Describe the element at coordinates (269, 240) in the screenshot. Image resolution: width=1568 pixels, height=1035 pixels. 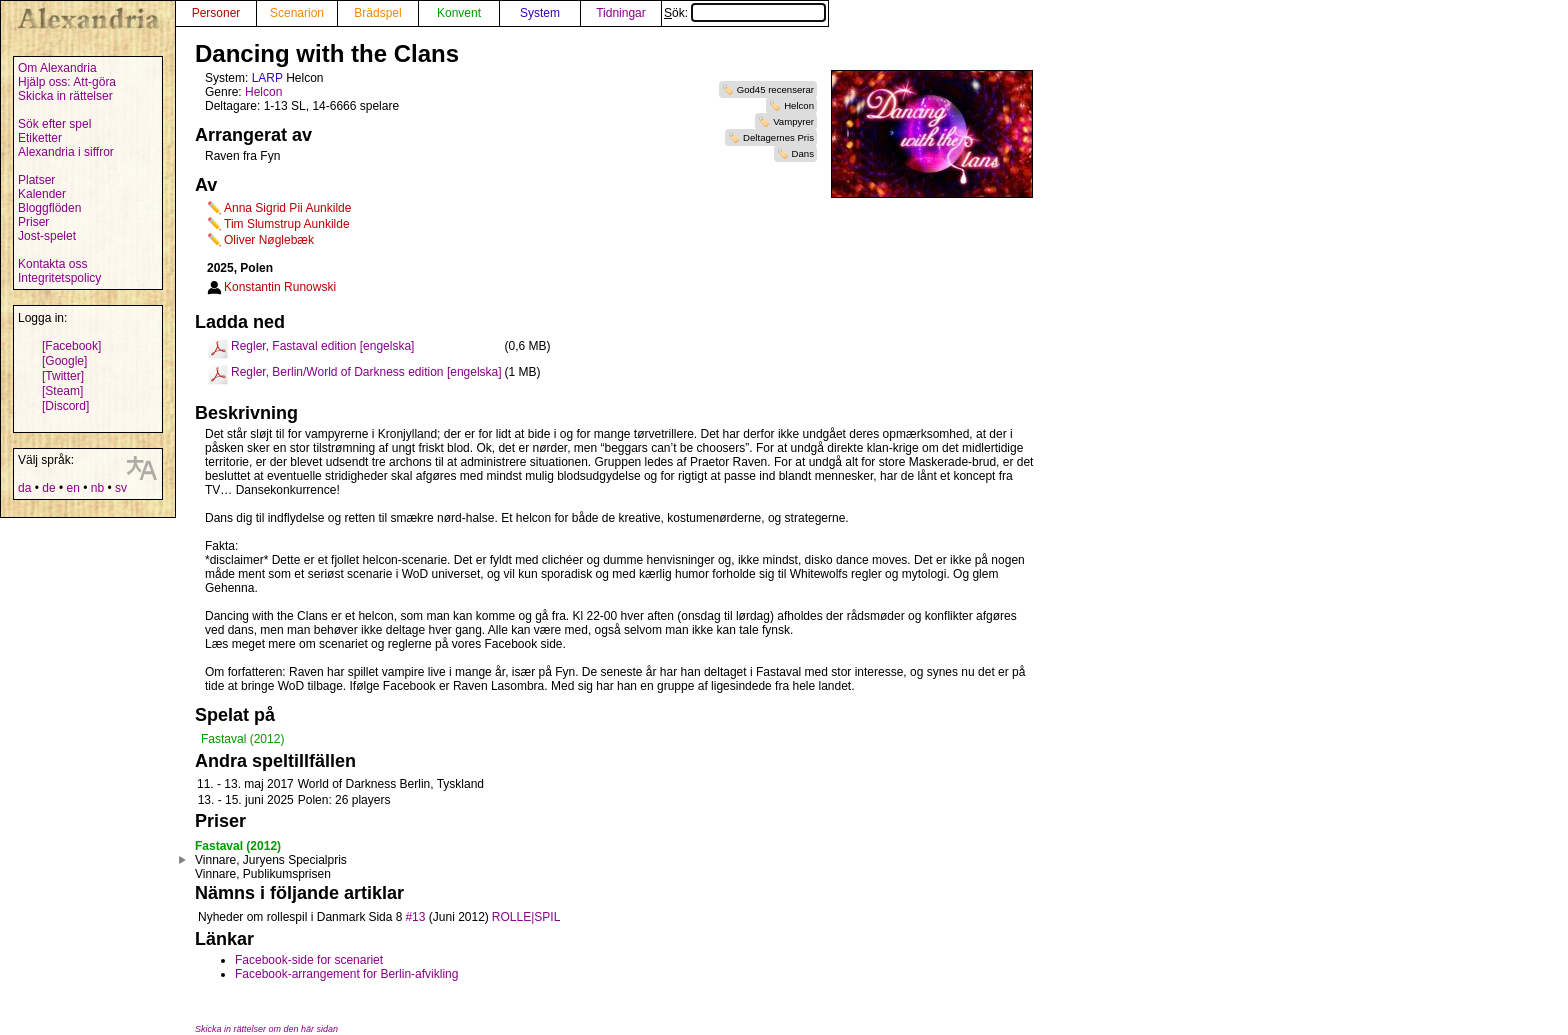
I see `Oliver Nøglebæk` at that location.